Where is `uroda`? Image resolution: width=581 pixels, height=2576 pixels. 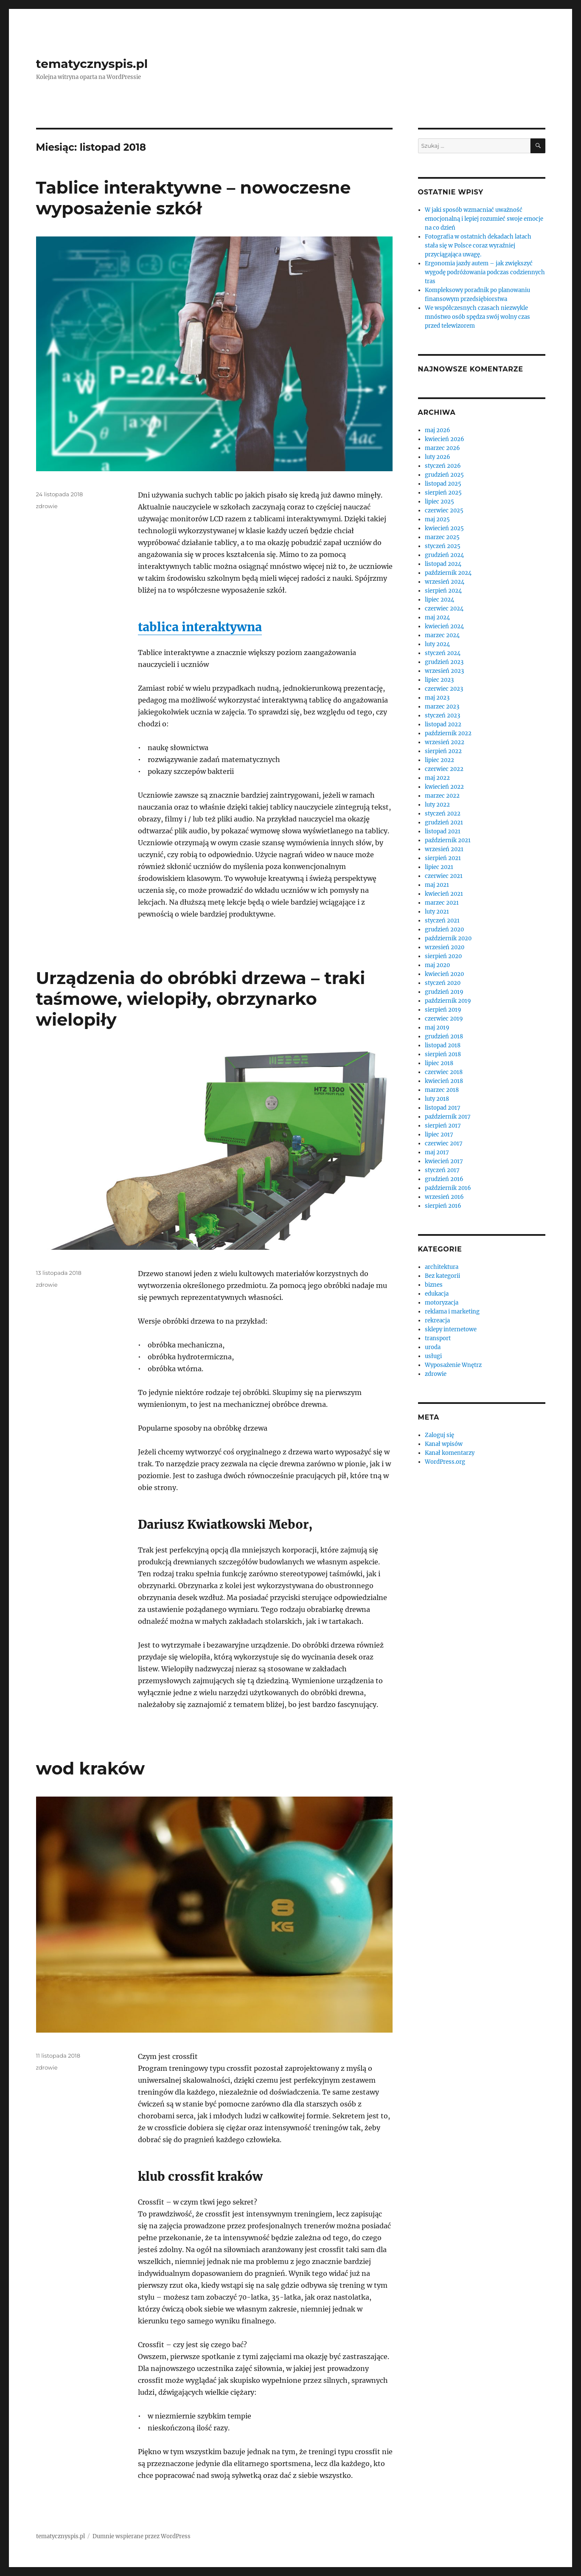 uroda is located at coordinates (433, 1347).